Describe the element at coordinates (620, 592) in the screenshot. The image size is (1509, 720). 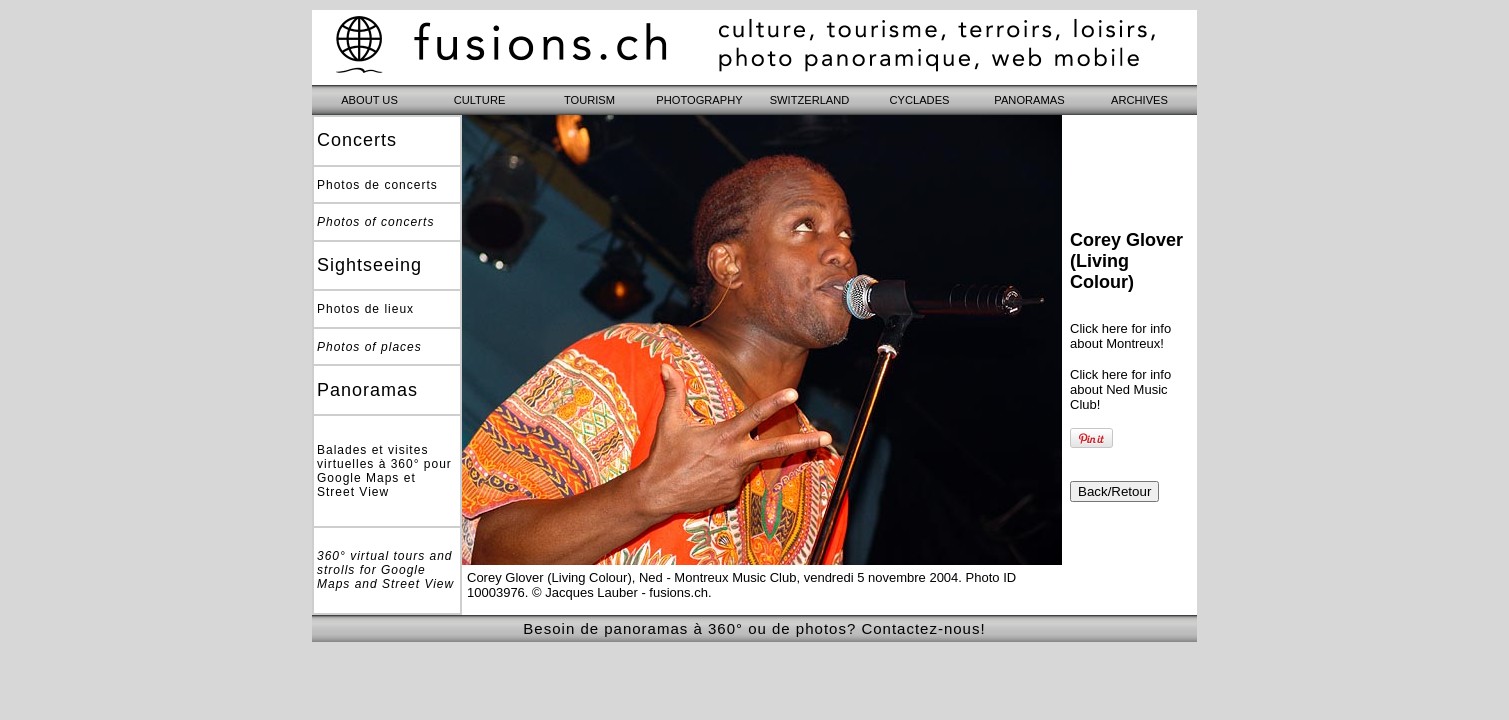
I see `© Jacques Lauber - fusions.ch` at that location.